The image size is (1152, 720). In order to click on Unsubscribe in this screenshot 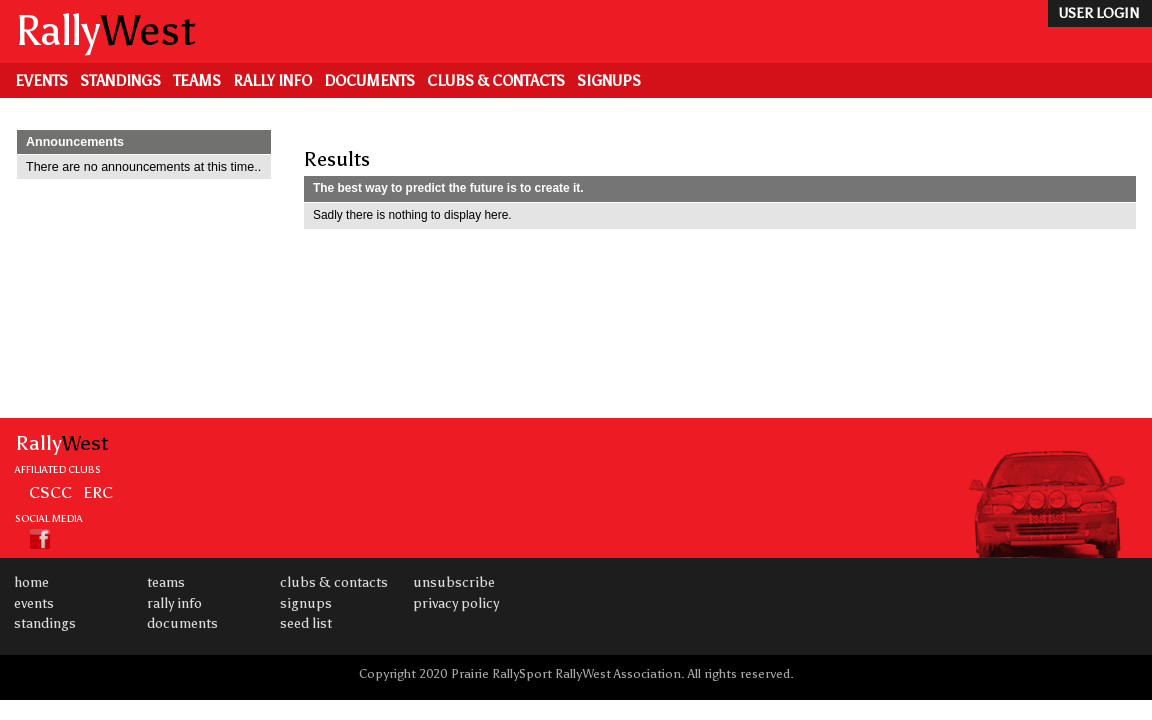, I will do `click(454, 582)`.